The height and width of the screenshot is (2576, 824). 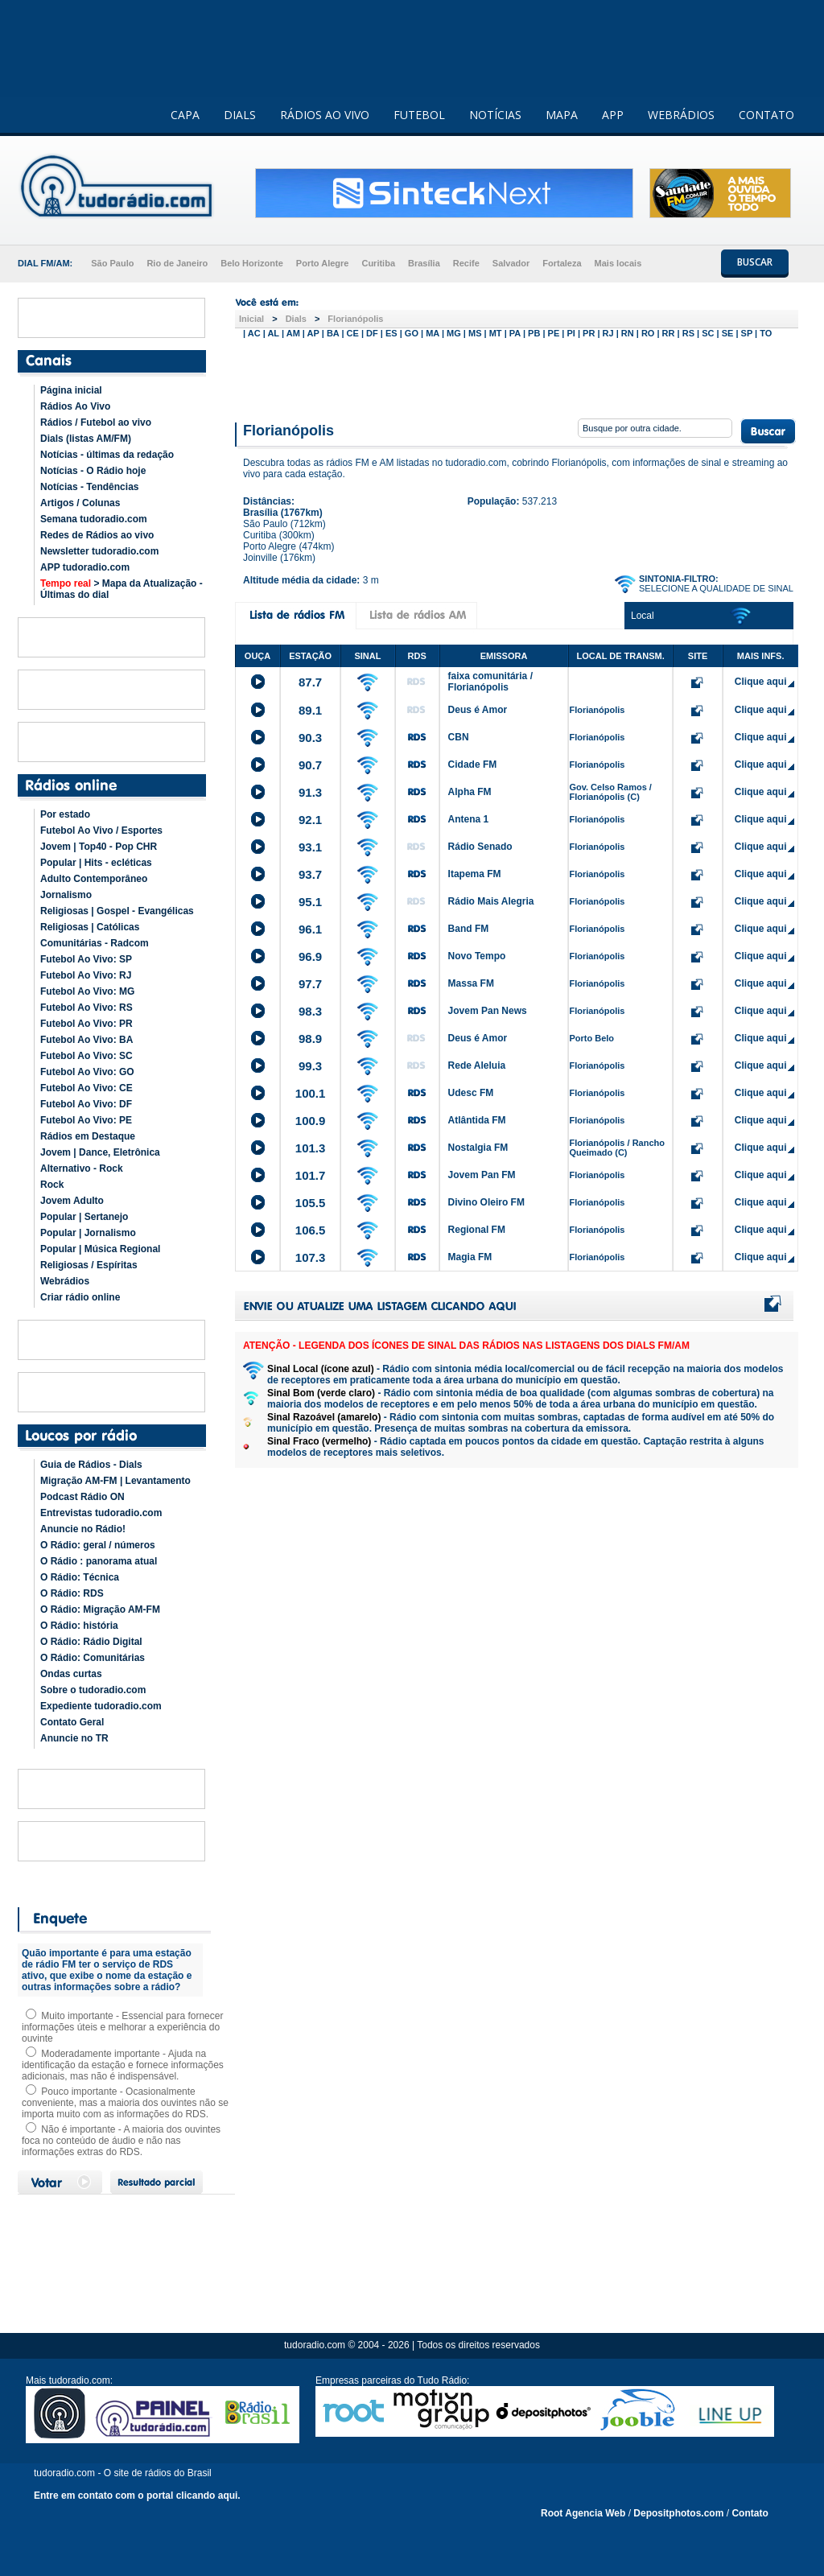 I want to click on Futebol Ao Vivo: SP, so click(x=86, y=959).